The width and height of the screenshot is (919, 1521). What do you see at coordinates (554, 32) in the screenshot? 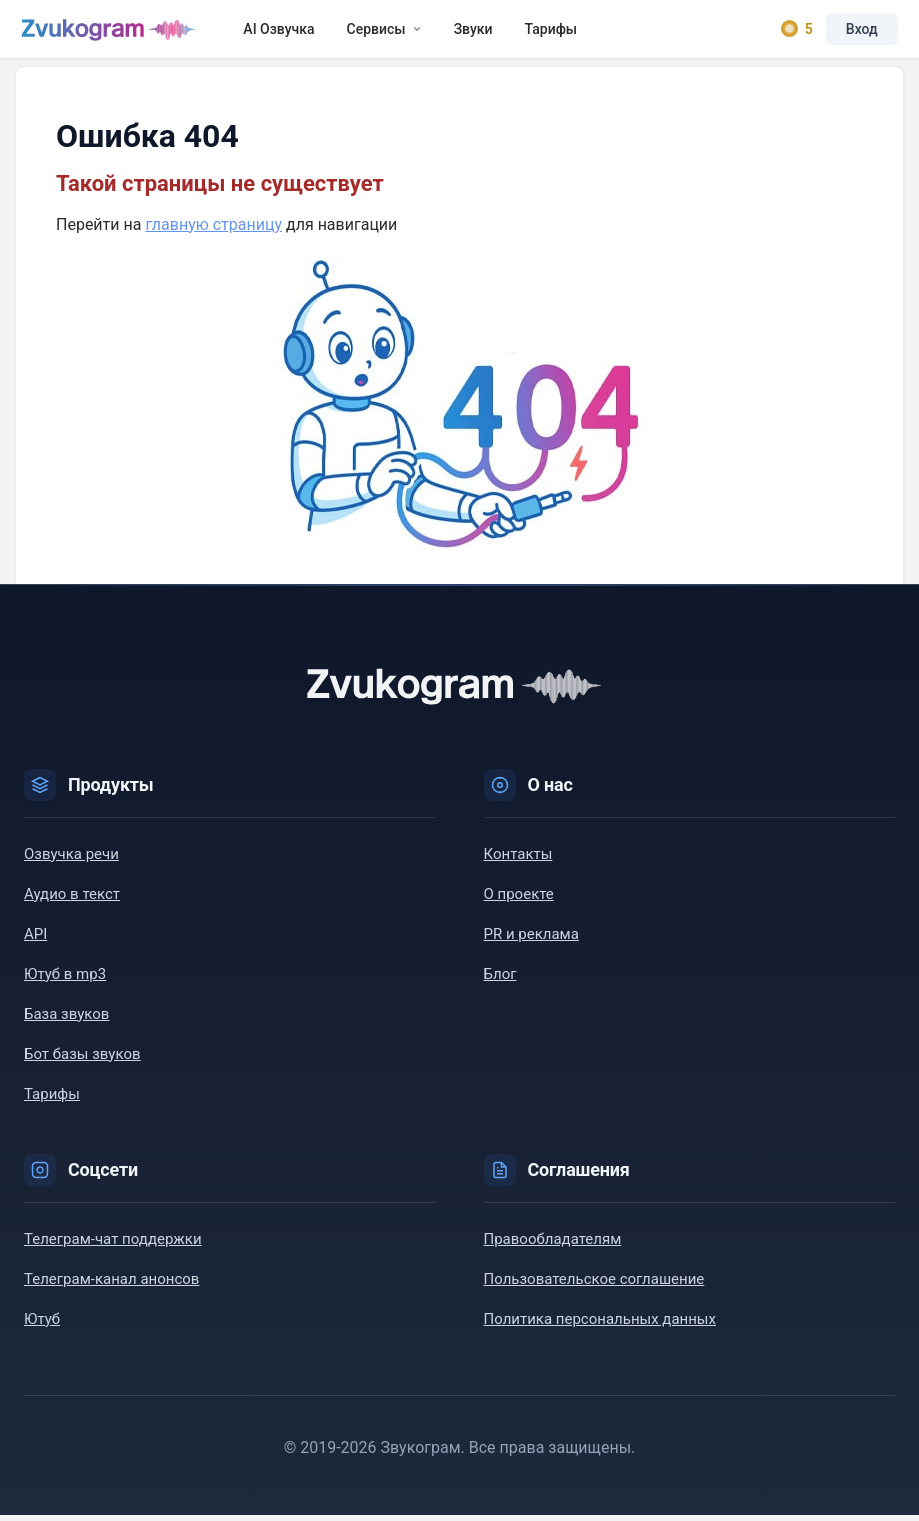
I see `Тарифы` at bounding box center [554, 32].